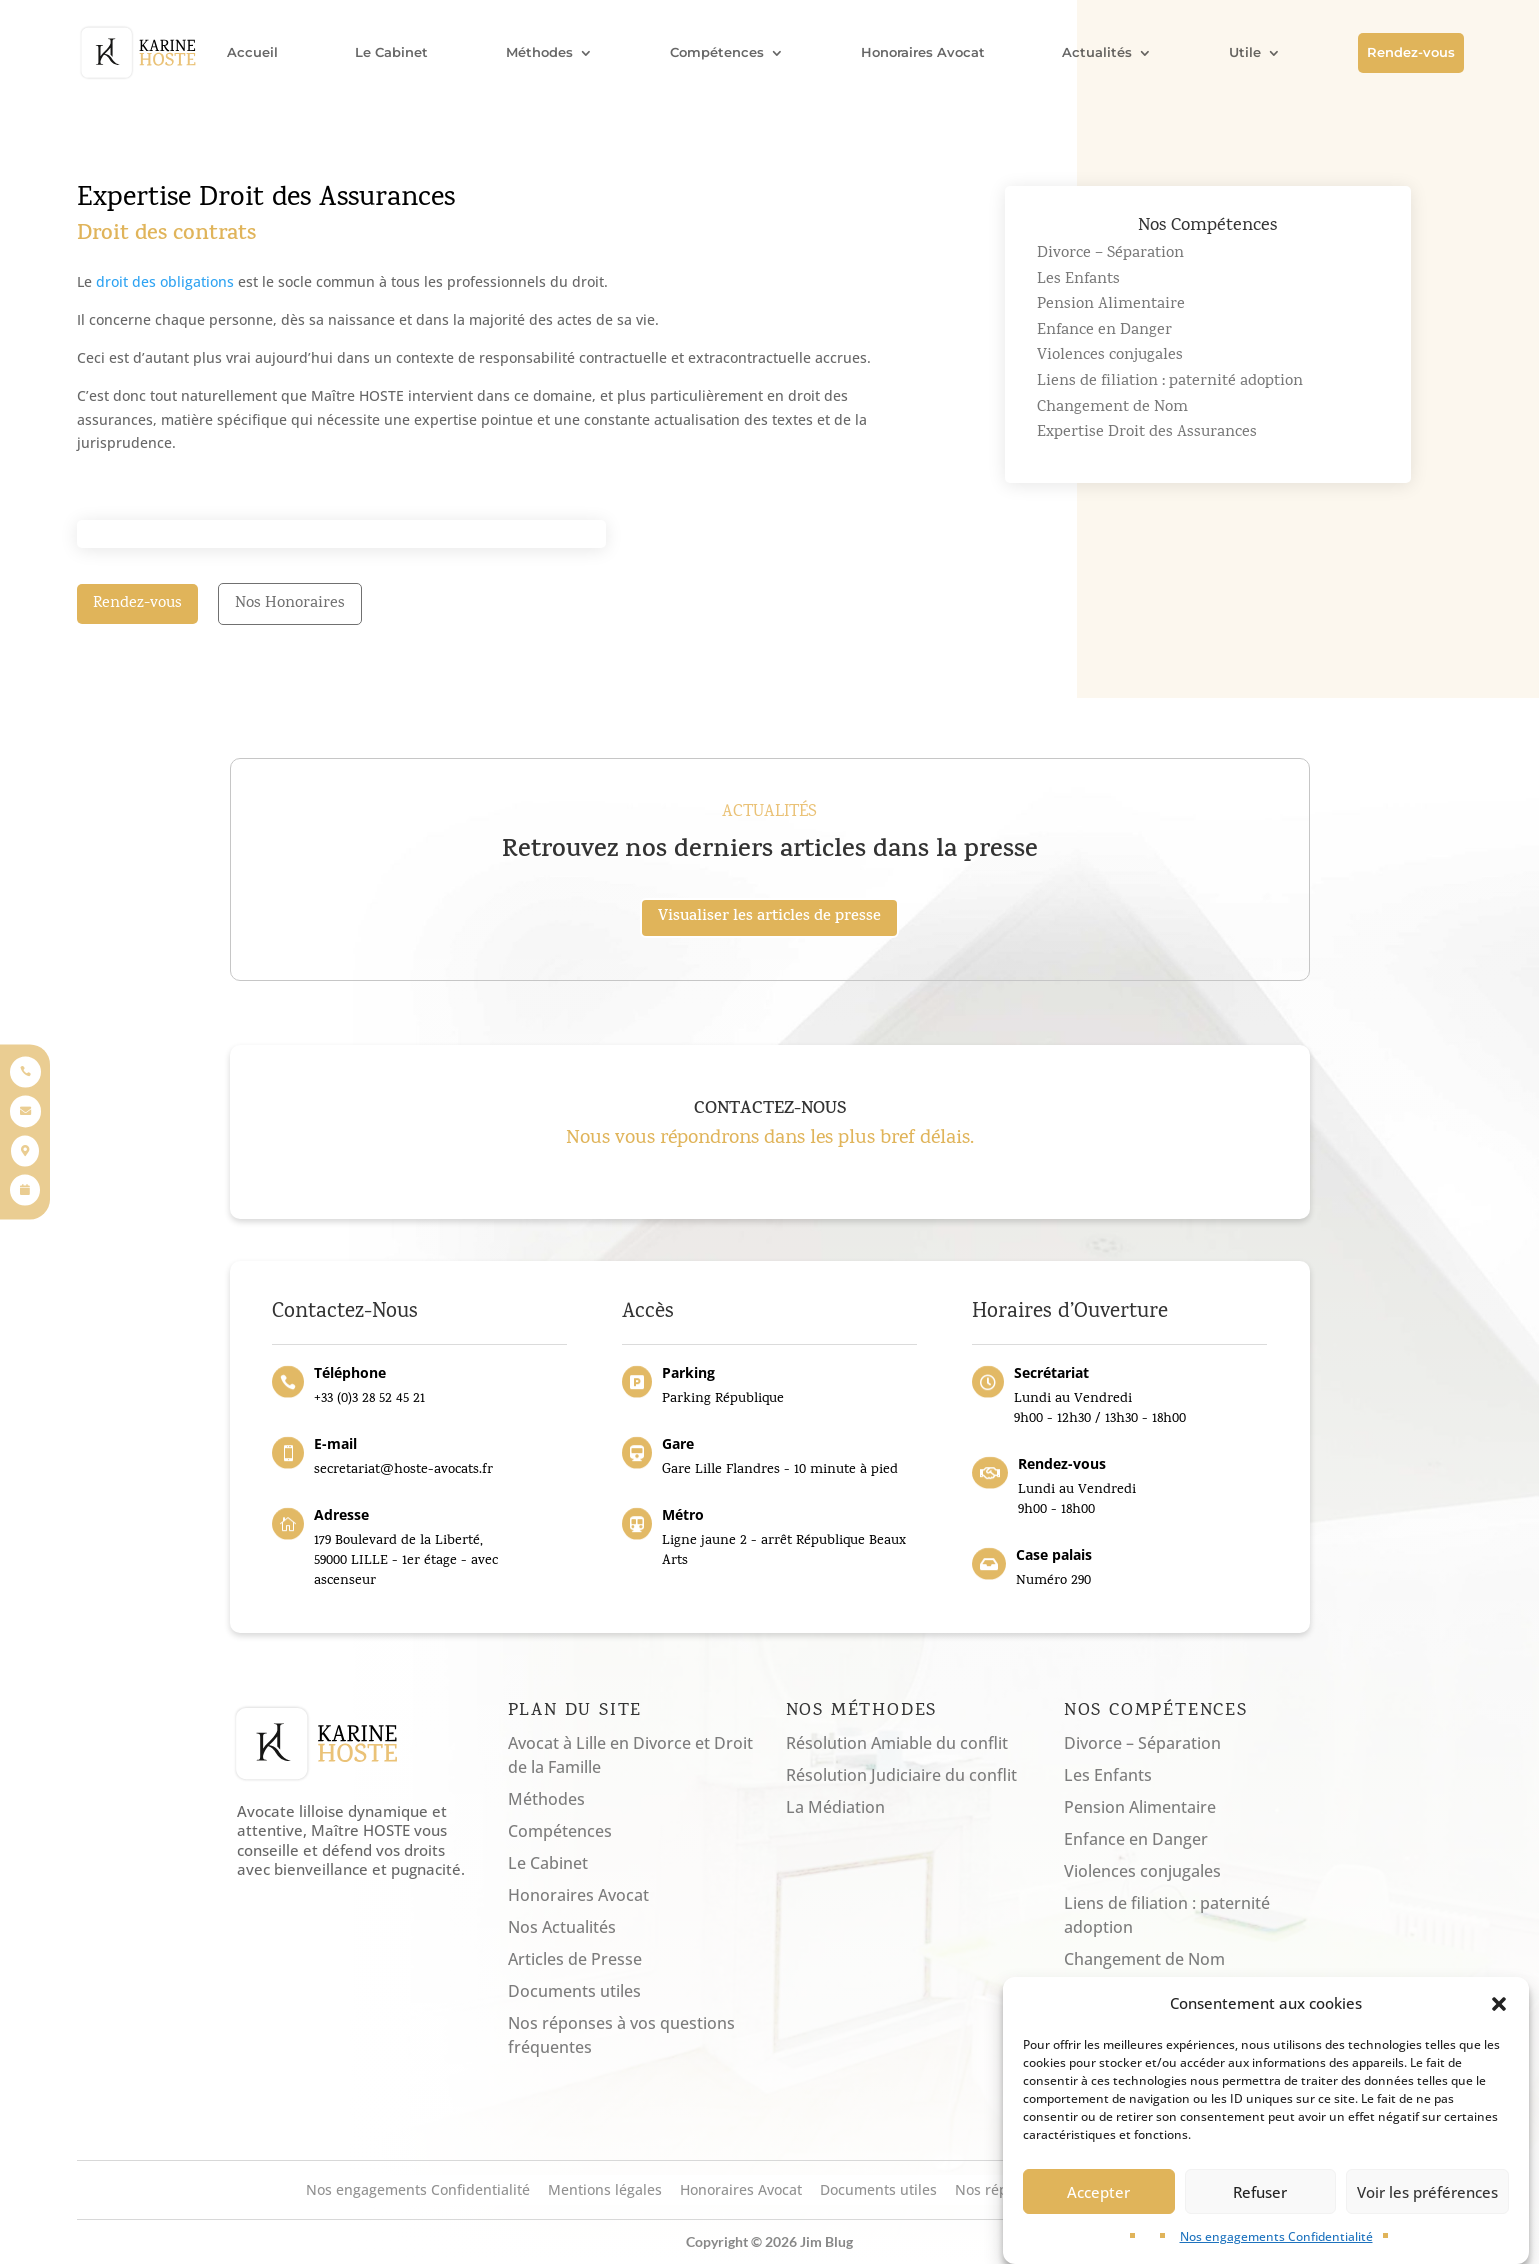 This screenshot has height=2264, width=1539. I want to click on Lundi au Vendredi9h00 - 18h00, so click(1077, 1500).